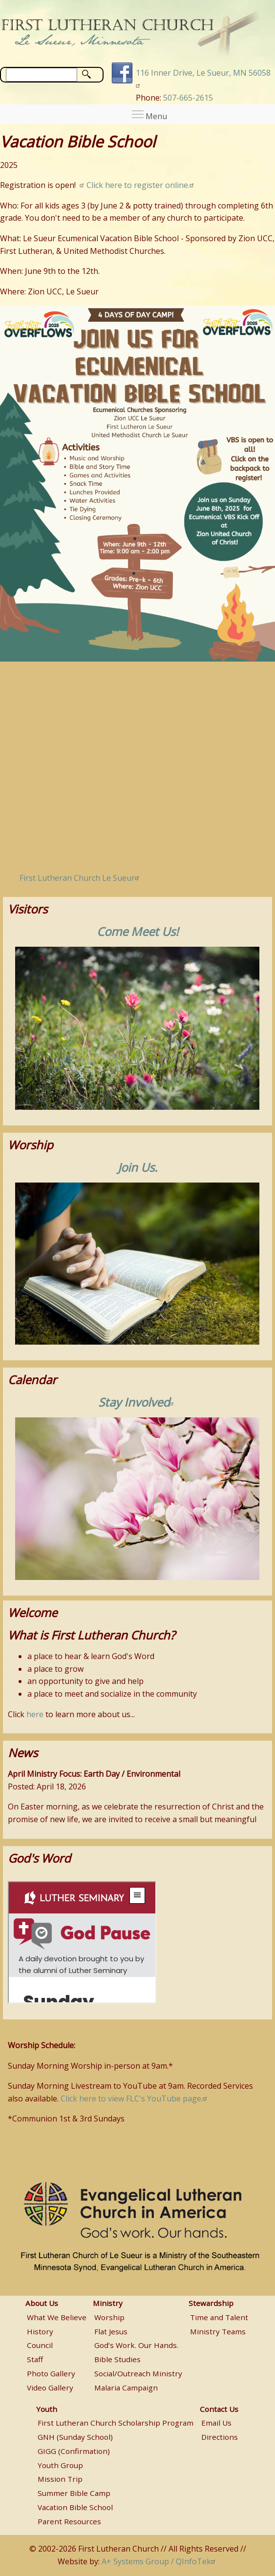 The height and width of the screenshot is (2576, 275). What do you see at coordinates (219, 2409) in the screenshot?
I see `Contact Us` at bounding box center [219, 2409].